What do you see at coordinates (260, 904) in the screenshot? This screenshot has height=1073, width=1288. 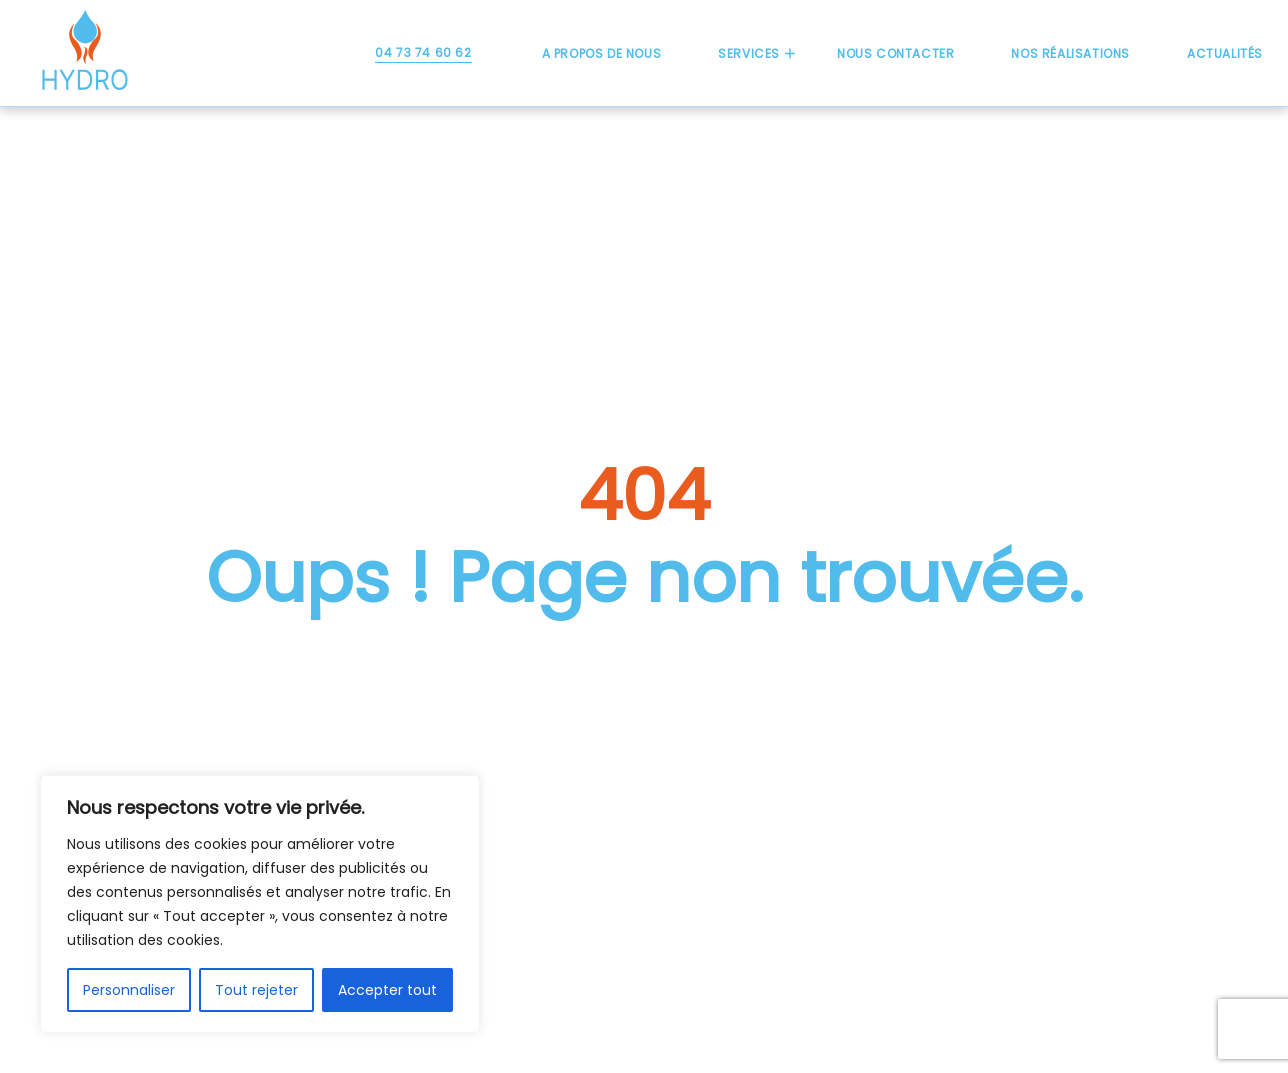 I see `[region]` at bounding box center [260, 904].